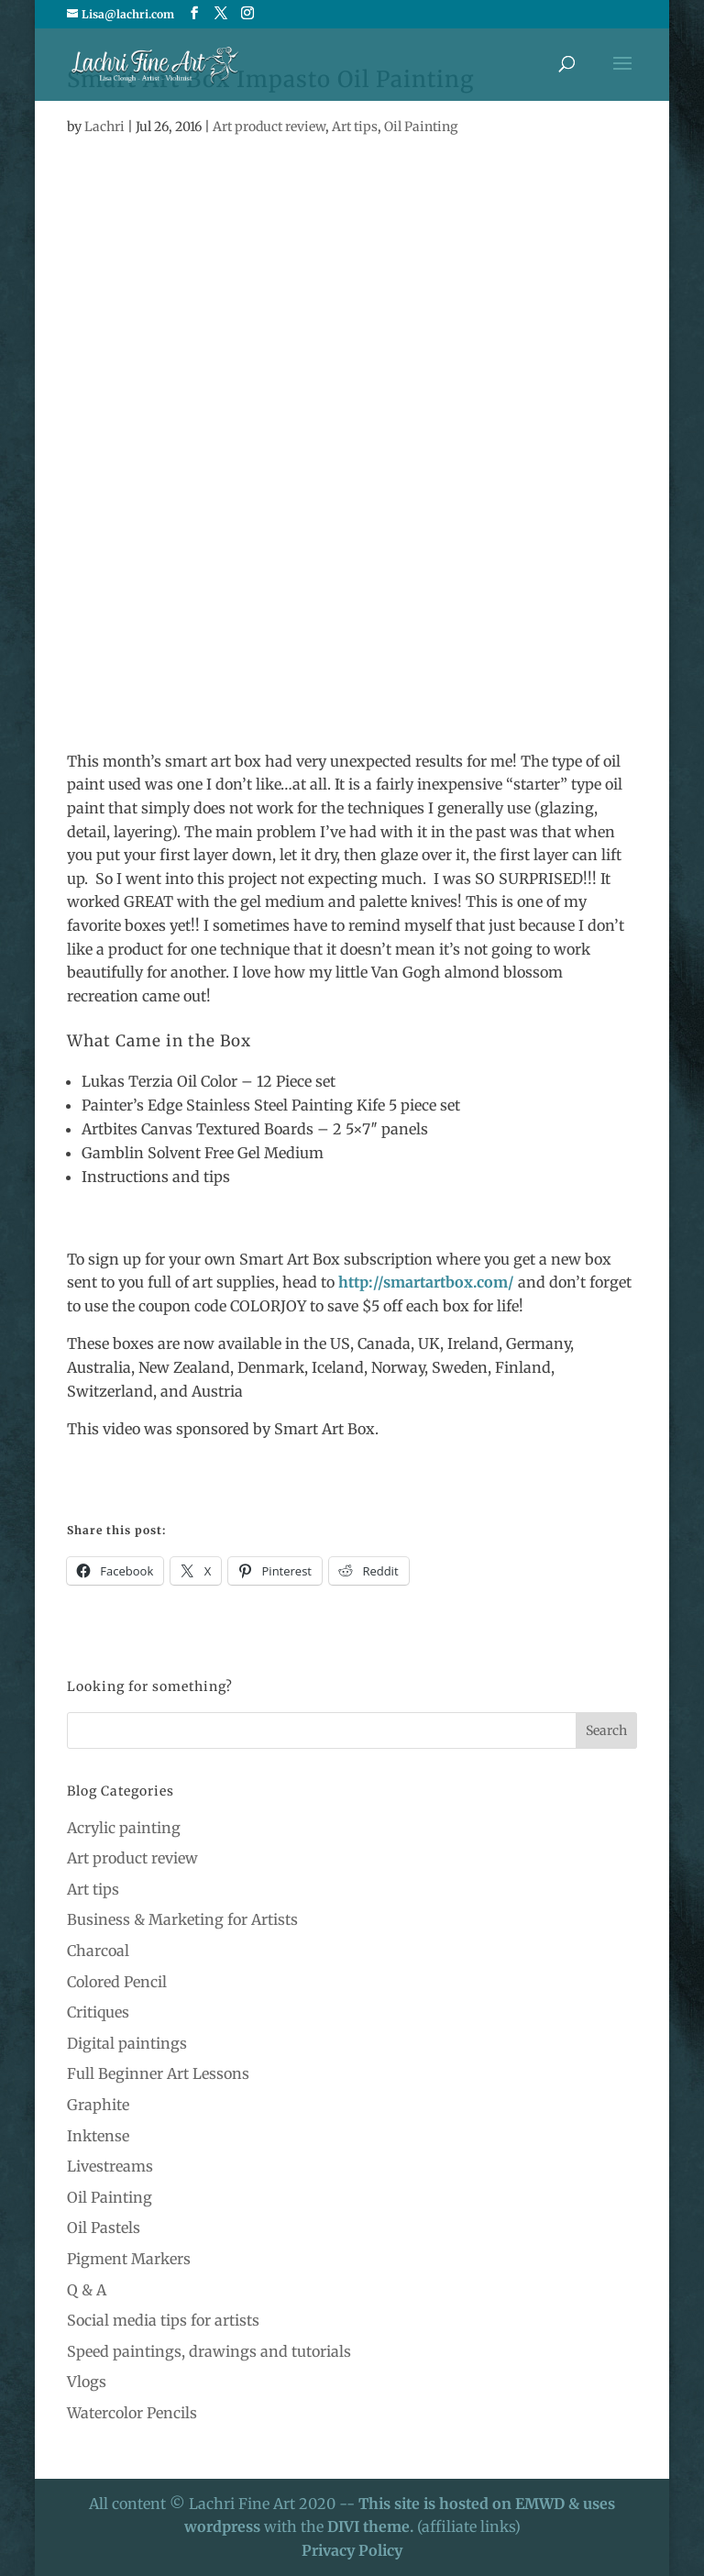 Image resolution: width=704 pixels, height=2576 pixels. I want to click on Livestreams, so click(110, 2166).